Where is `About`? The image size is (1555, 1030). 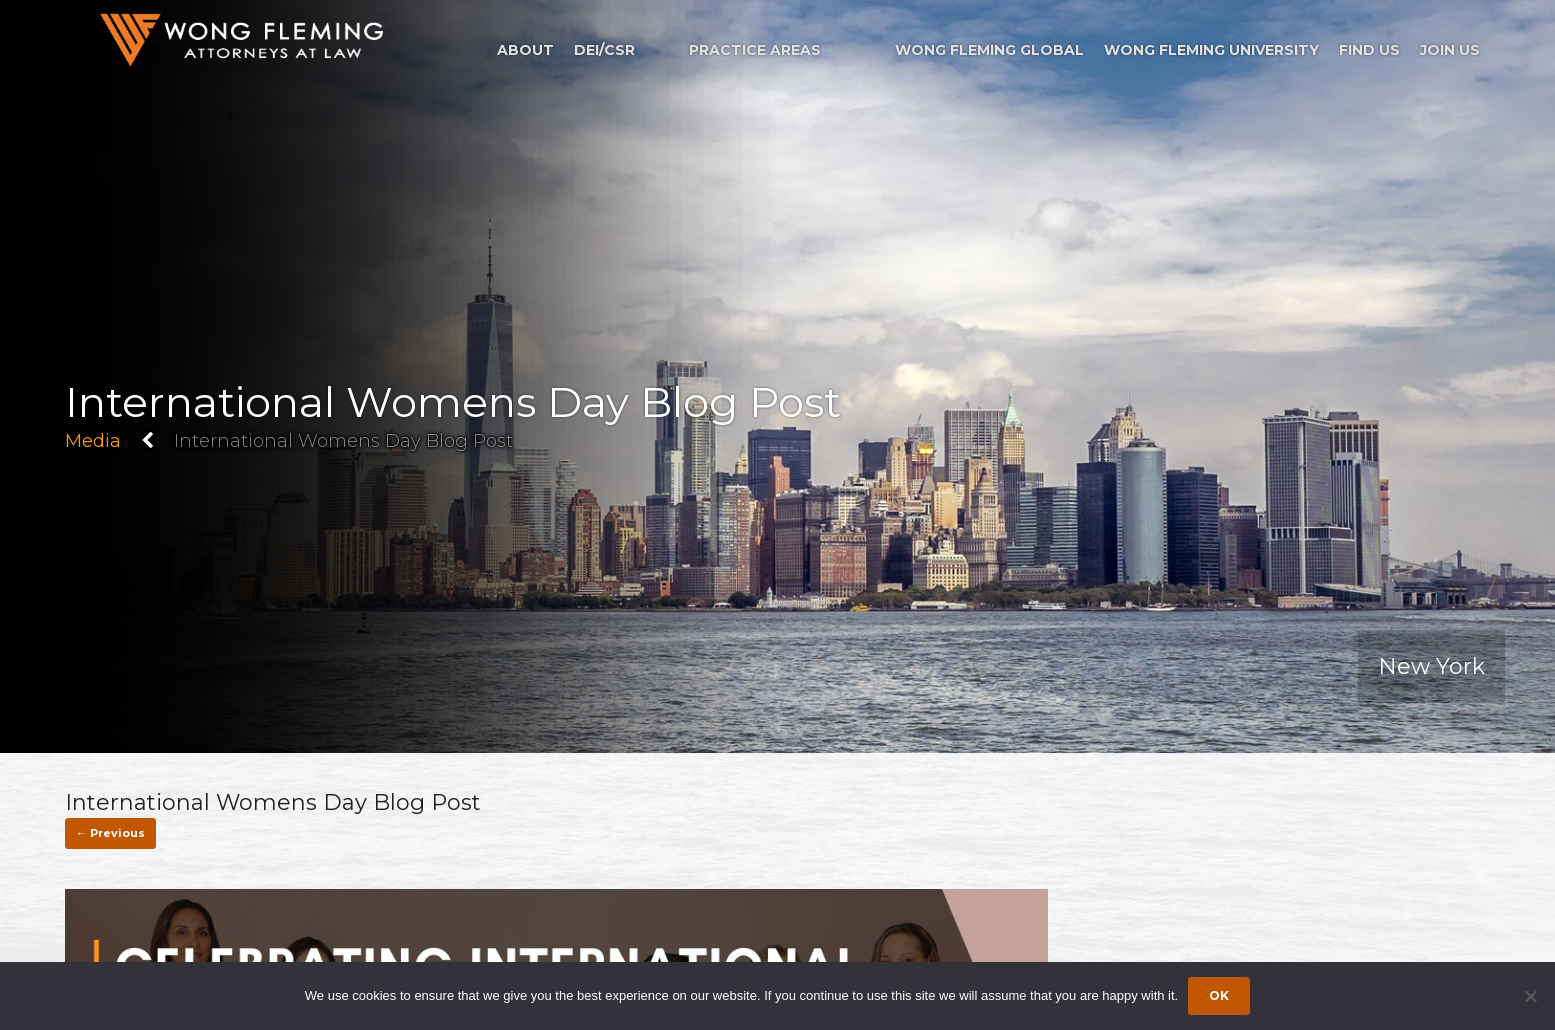
About is located at coordinates (525, 50).